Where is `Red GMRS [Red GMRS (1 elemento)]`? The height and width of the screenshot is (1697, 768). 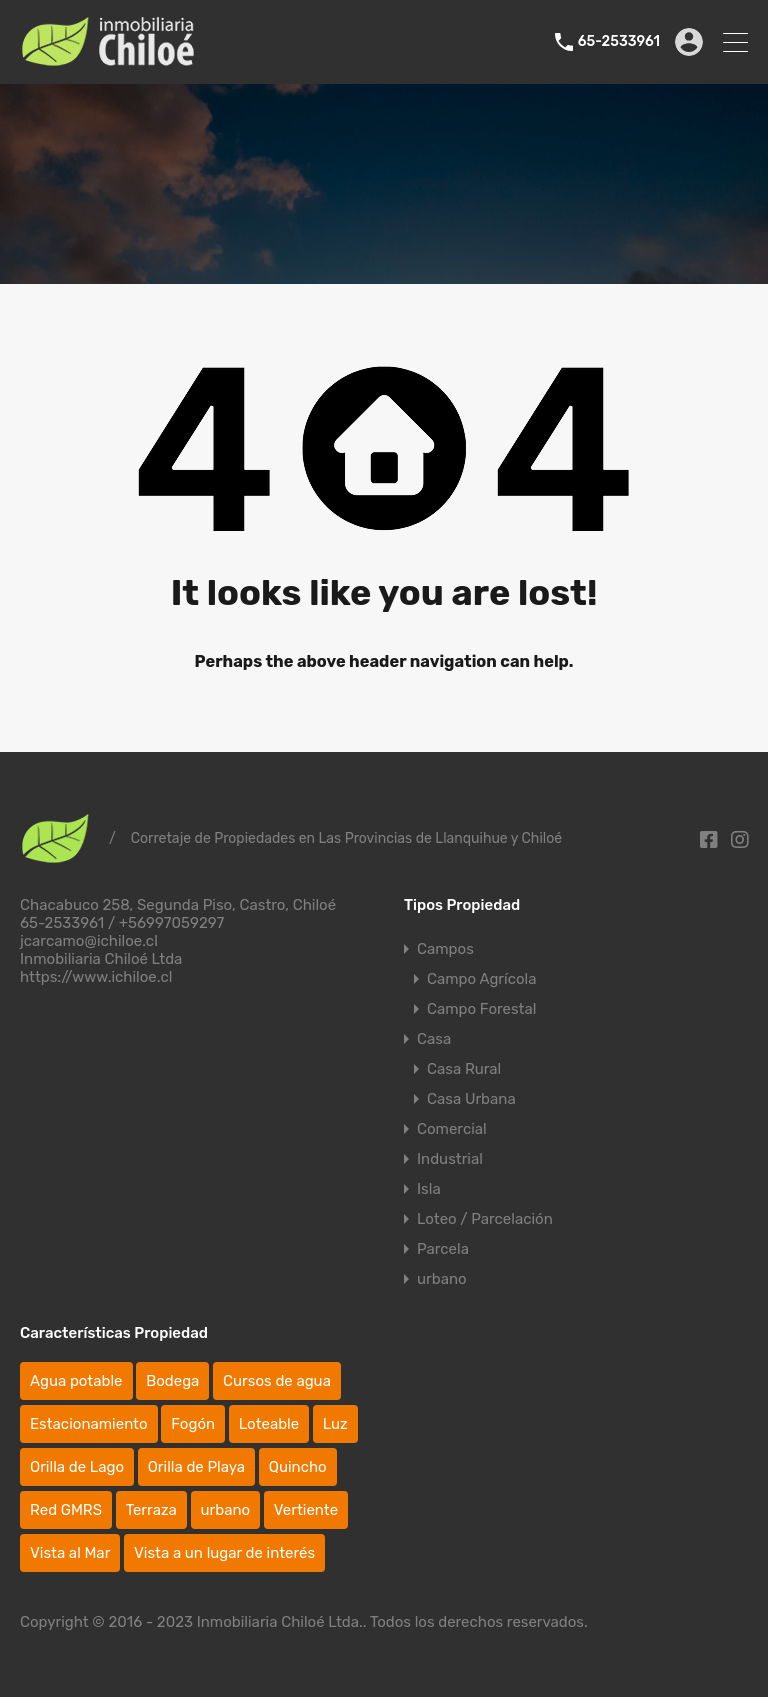
Red GMRS [Red GMRS (1 elemento)] is located at coordinates (66, 1510).